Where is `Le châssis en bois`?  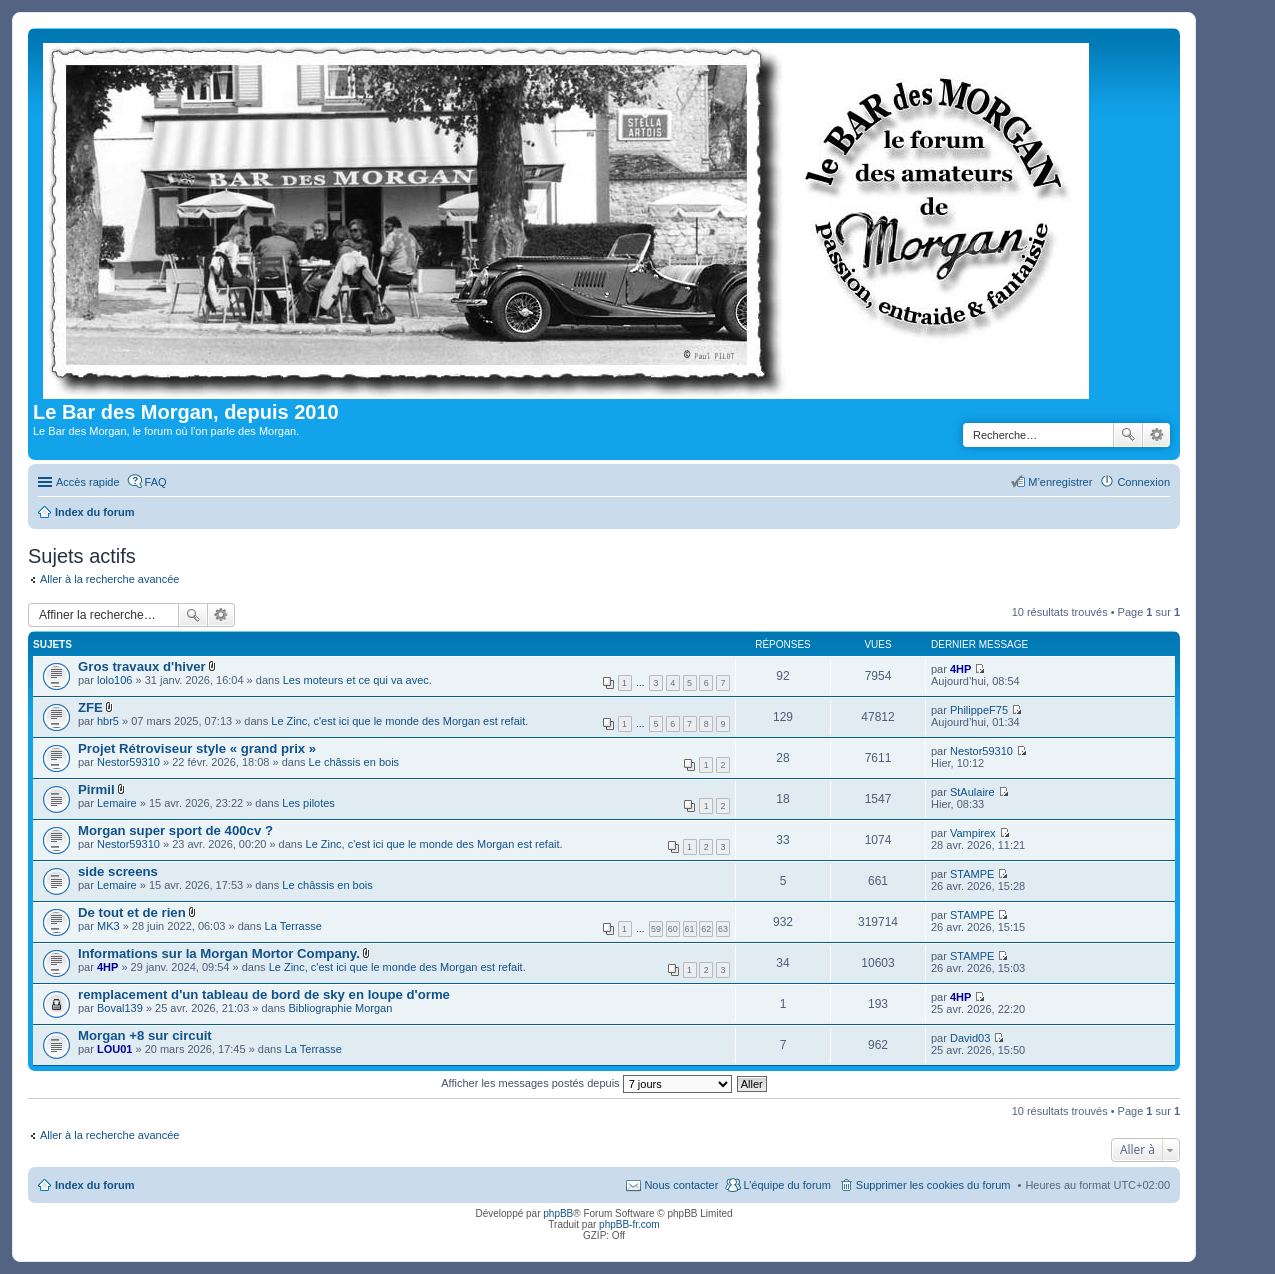 Le châssis en bois is located at coordinates (354, 762).